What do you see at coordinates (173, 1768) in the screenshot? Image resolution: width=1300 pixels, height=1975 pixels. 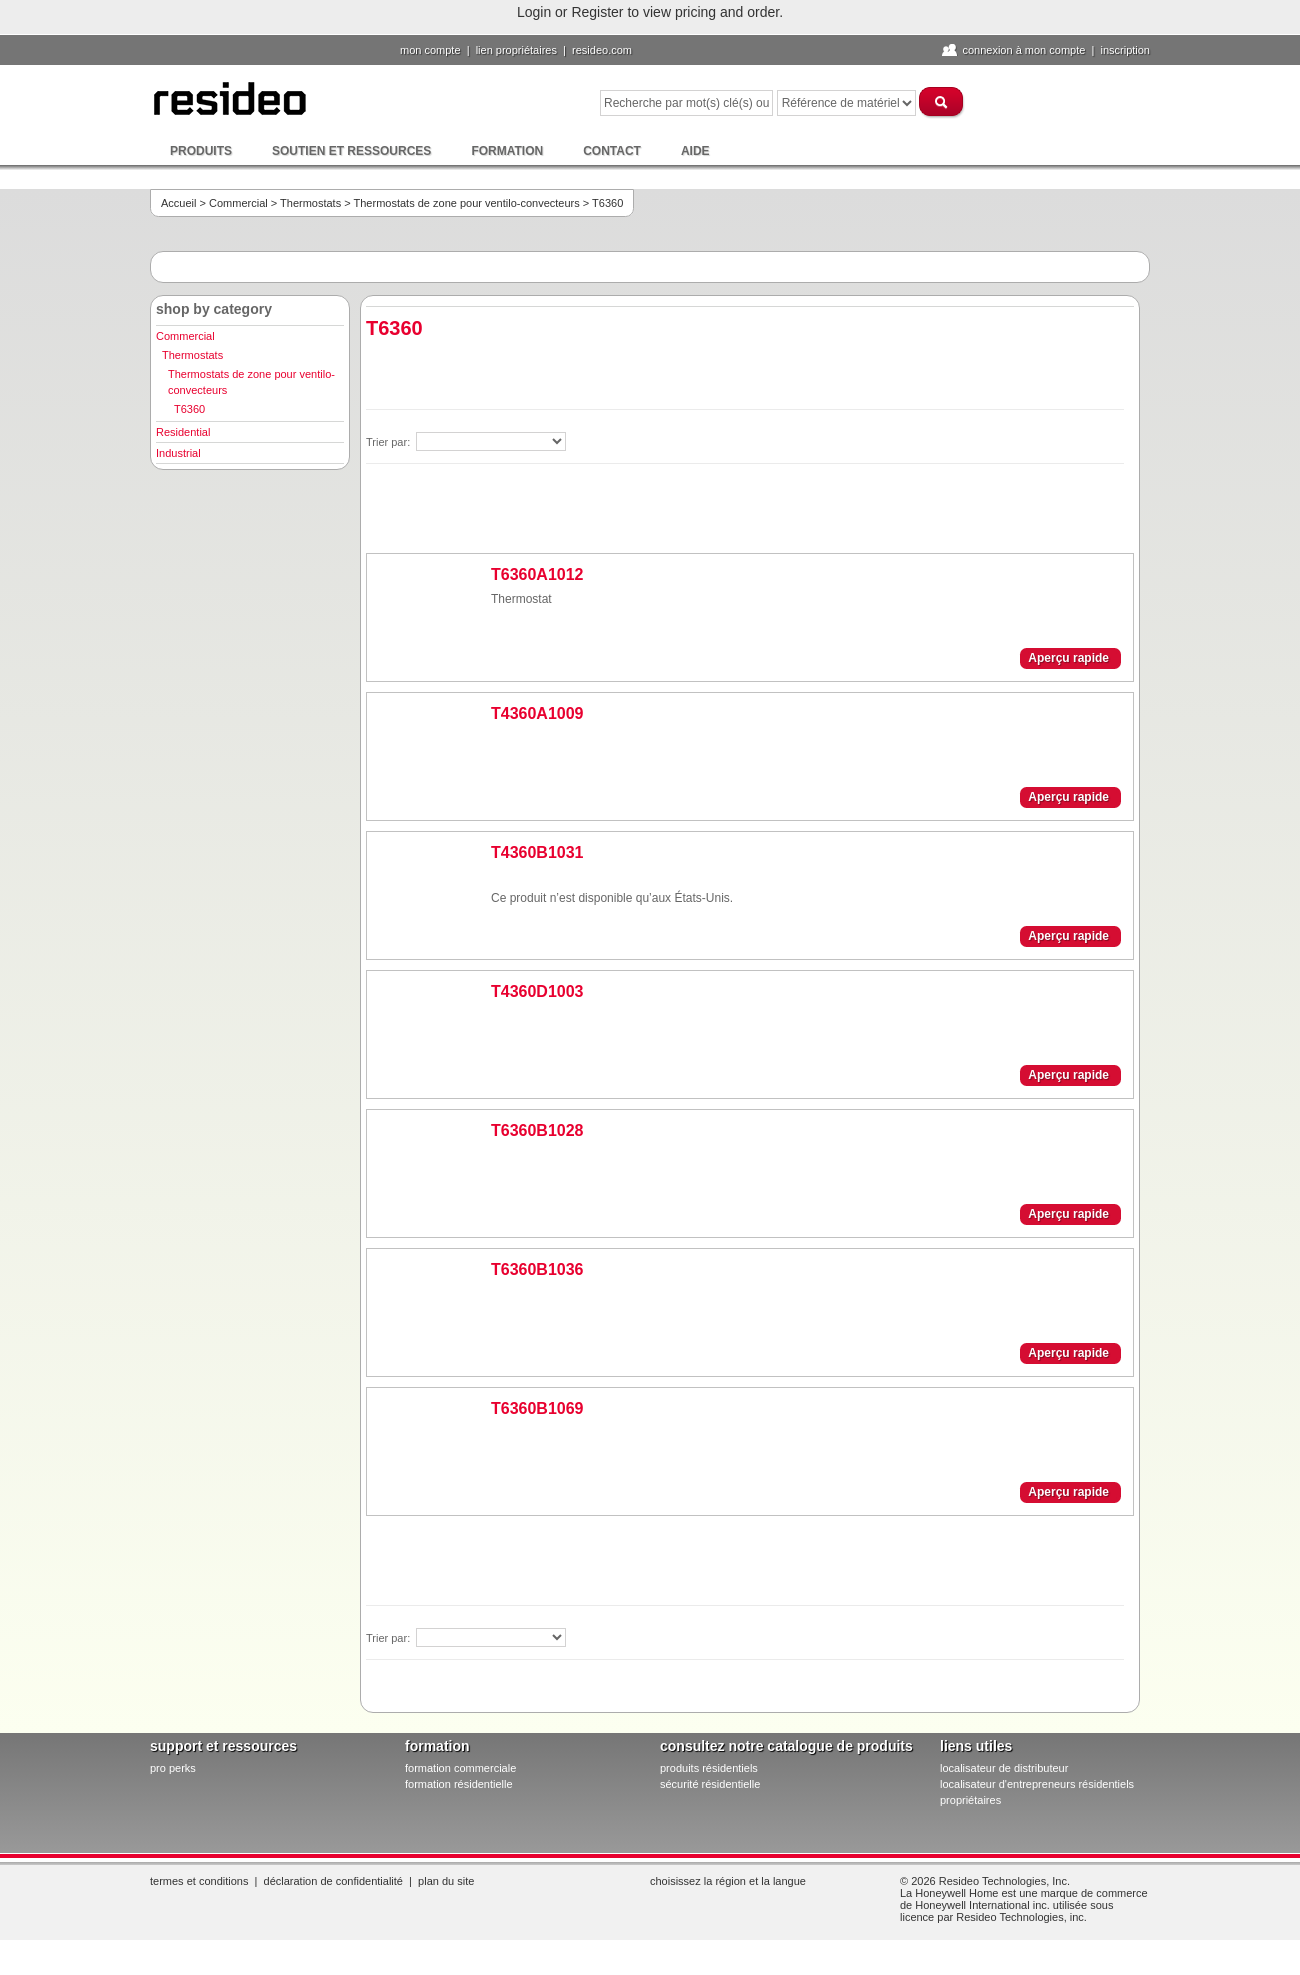 I see `pro PERKS` at bounding box center [173, 1768].